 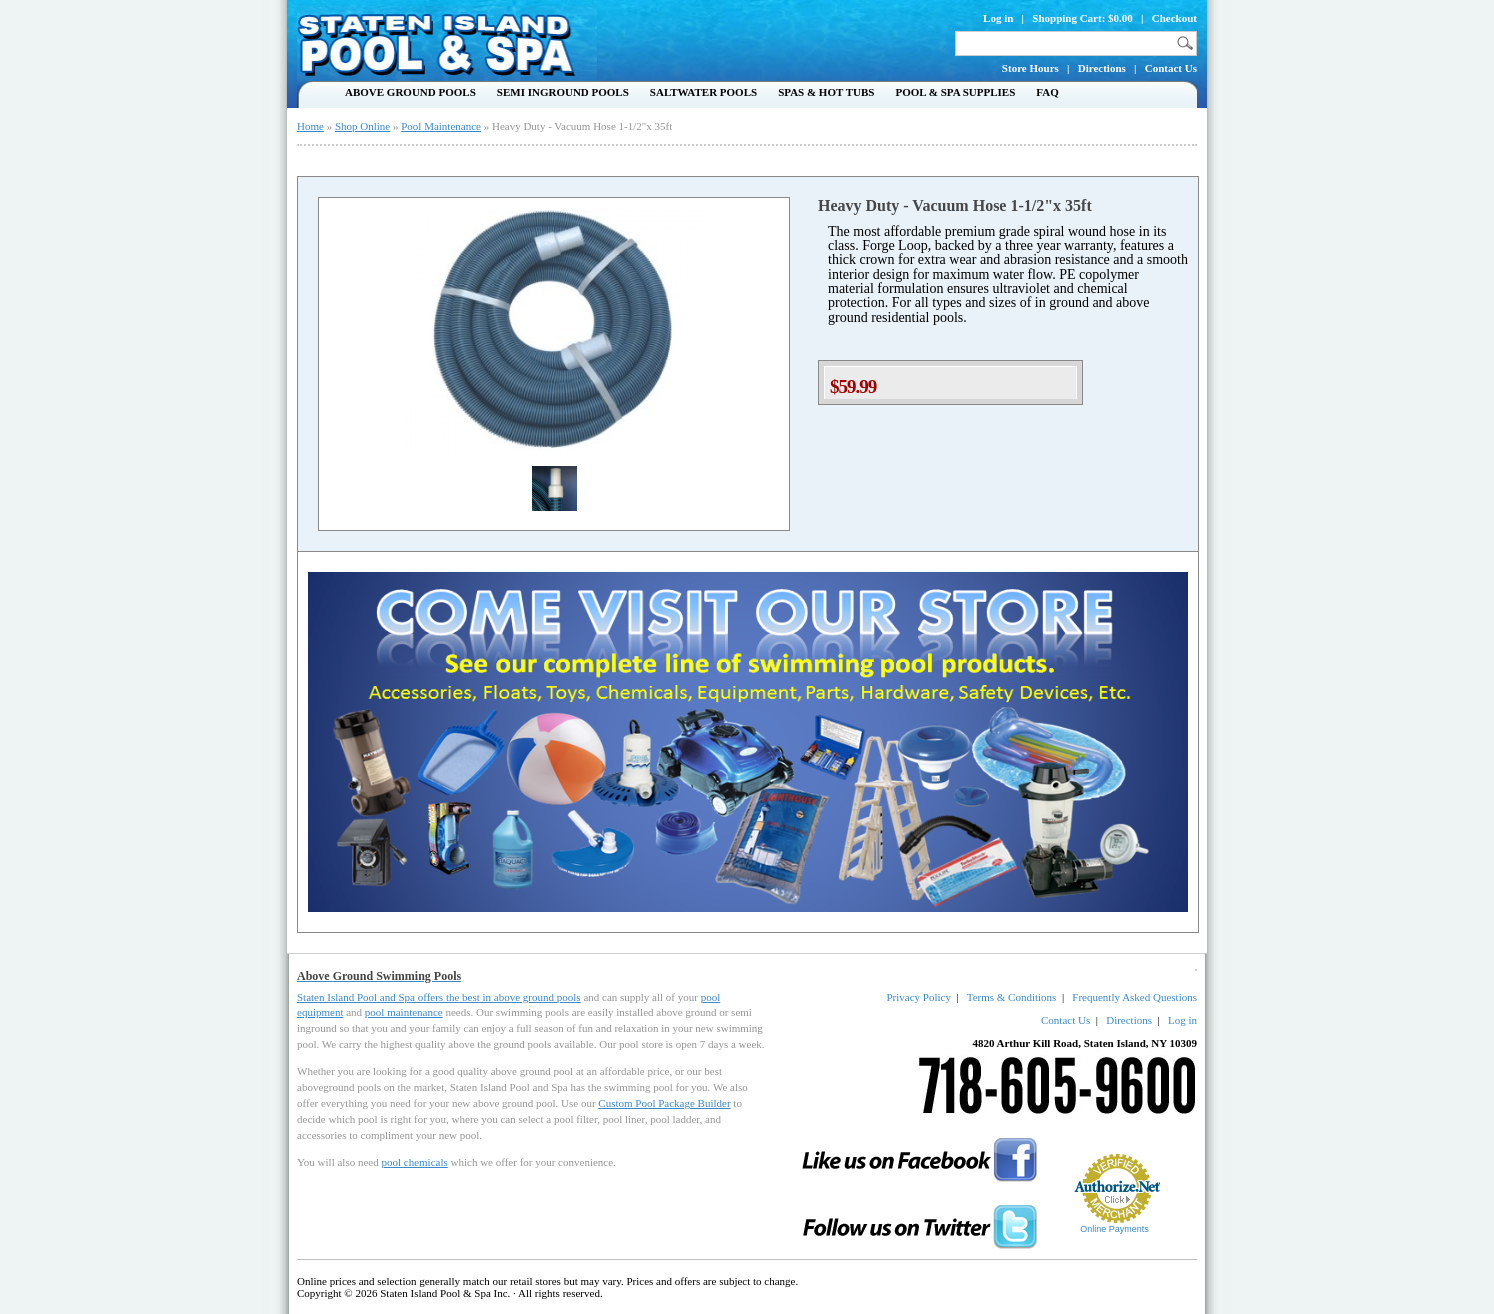 I want to click on Semi Inground Pools, so click(x=563, y=92).